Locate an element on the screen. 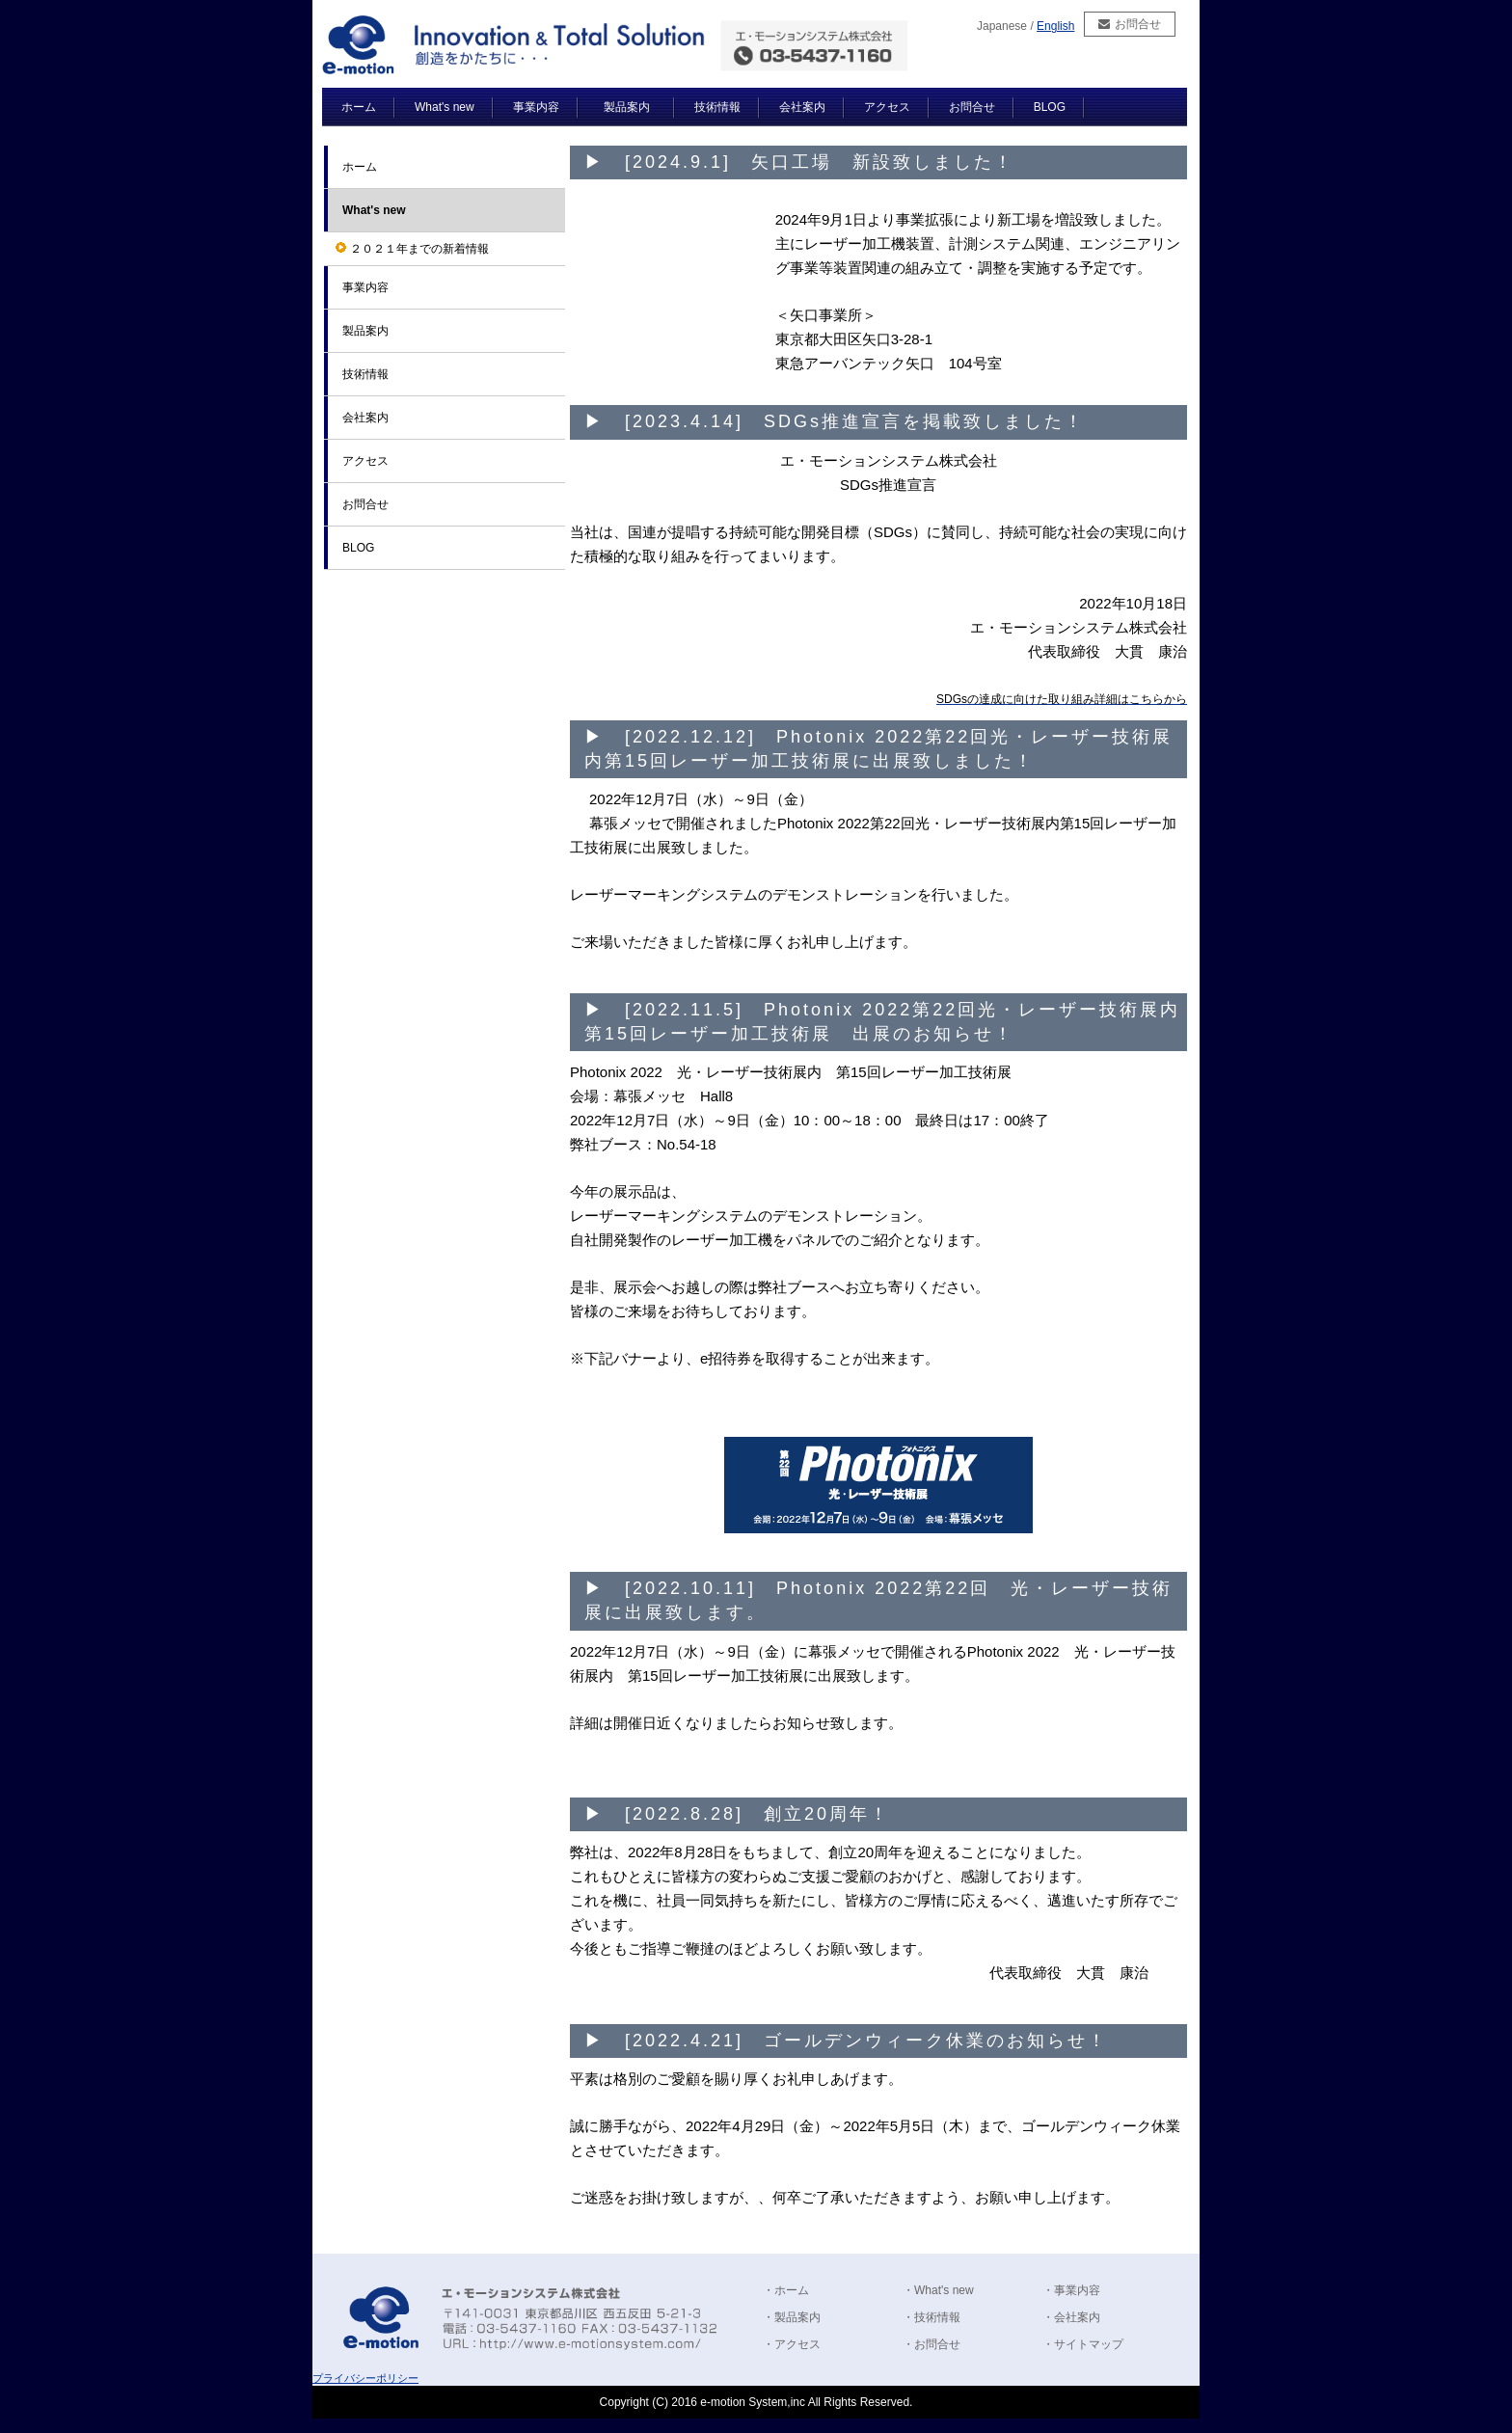 Image resolution: width=1512 pixels, height=2433 pixels. ・お問合せ is located at coordinates (931, 2344).